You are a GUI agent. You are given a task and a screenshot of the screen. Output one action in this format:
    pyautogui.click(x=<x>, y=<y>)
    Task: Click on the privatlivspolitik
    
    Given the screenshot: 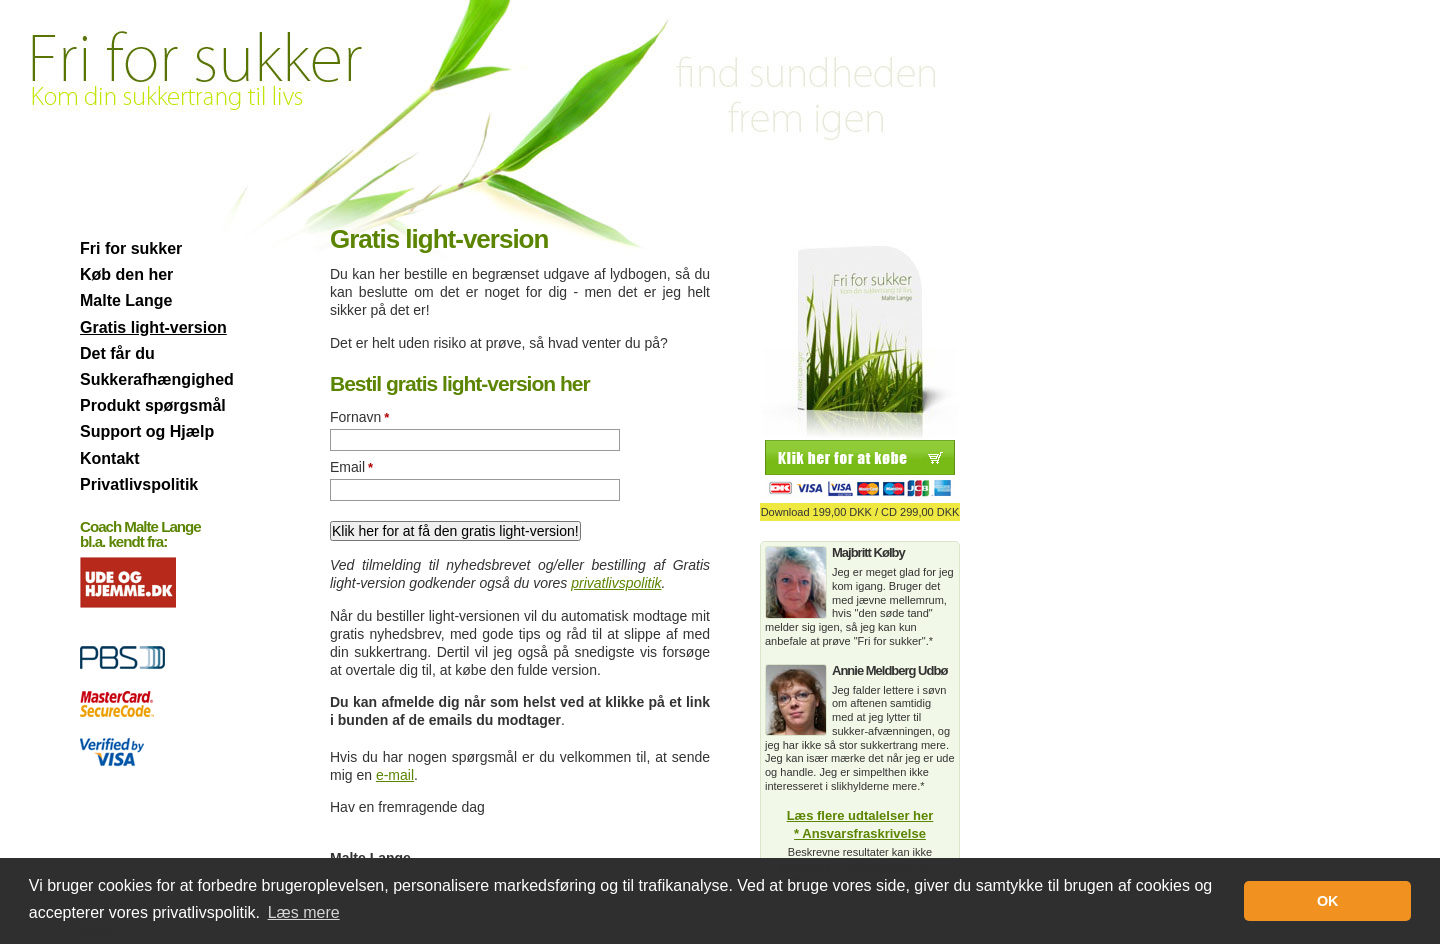 What is the action you would take?
    pyautogui.click(x=616, y=583)
    